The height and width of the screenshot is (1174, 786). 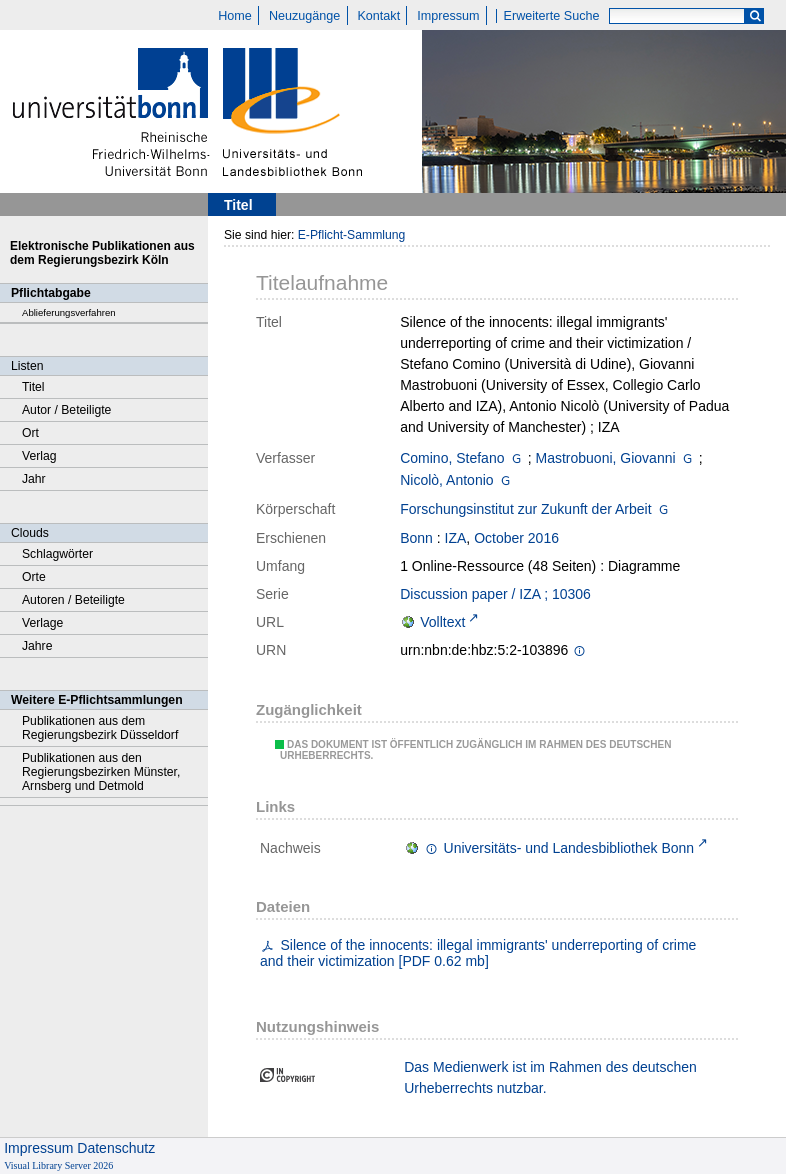 What do you see at coordinates (34, 577) in the screenshot?
I see `Orte` at bounding box center [34, 577].